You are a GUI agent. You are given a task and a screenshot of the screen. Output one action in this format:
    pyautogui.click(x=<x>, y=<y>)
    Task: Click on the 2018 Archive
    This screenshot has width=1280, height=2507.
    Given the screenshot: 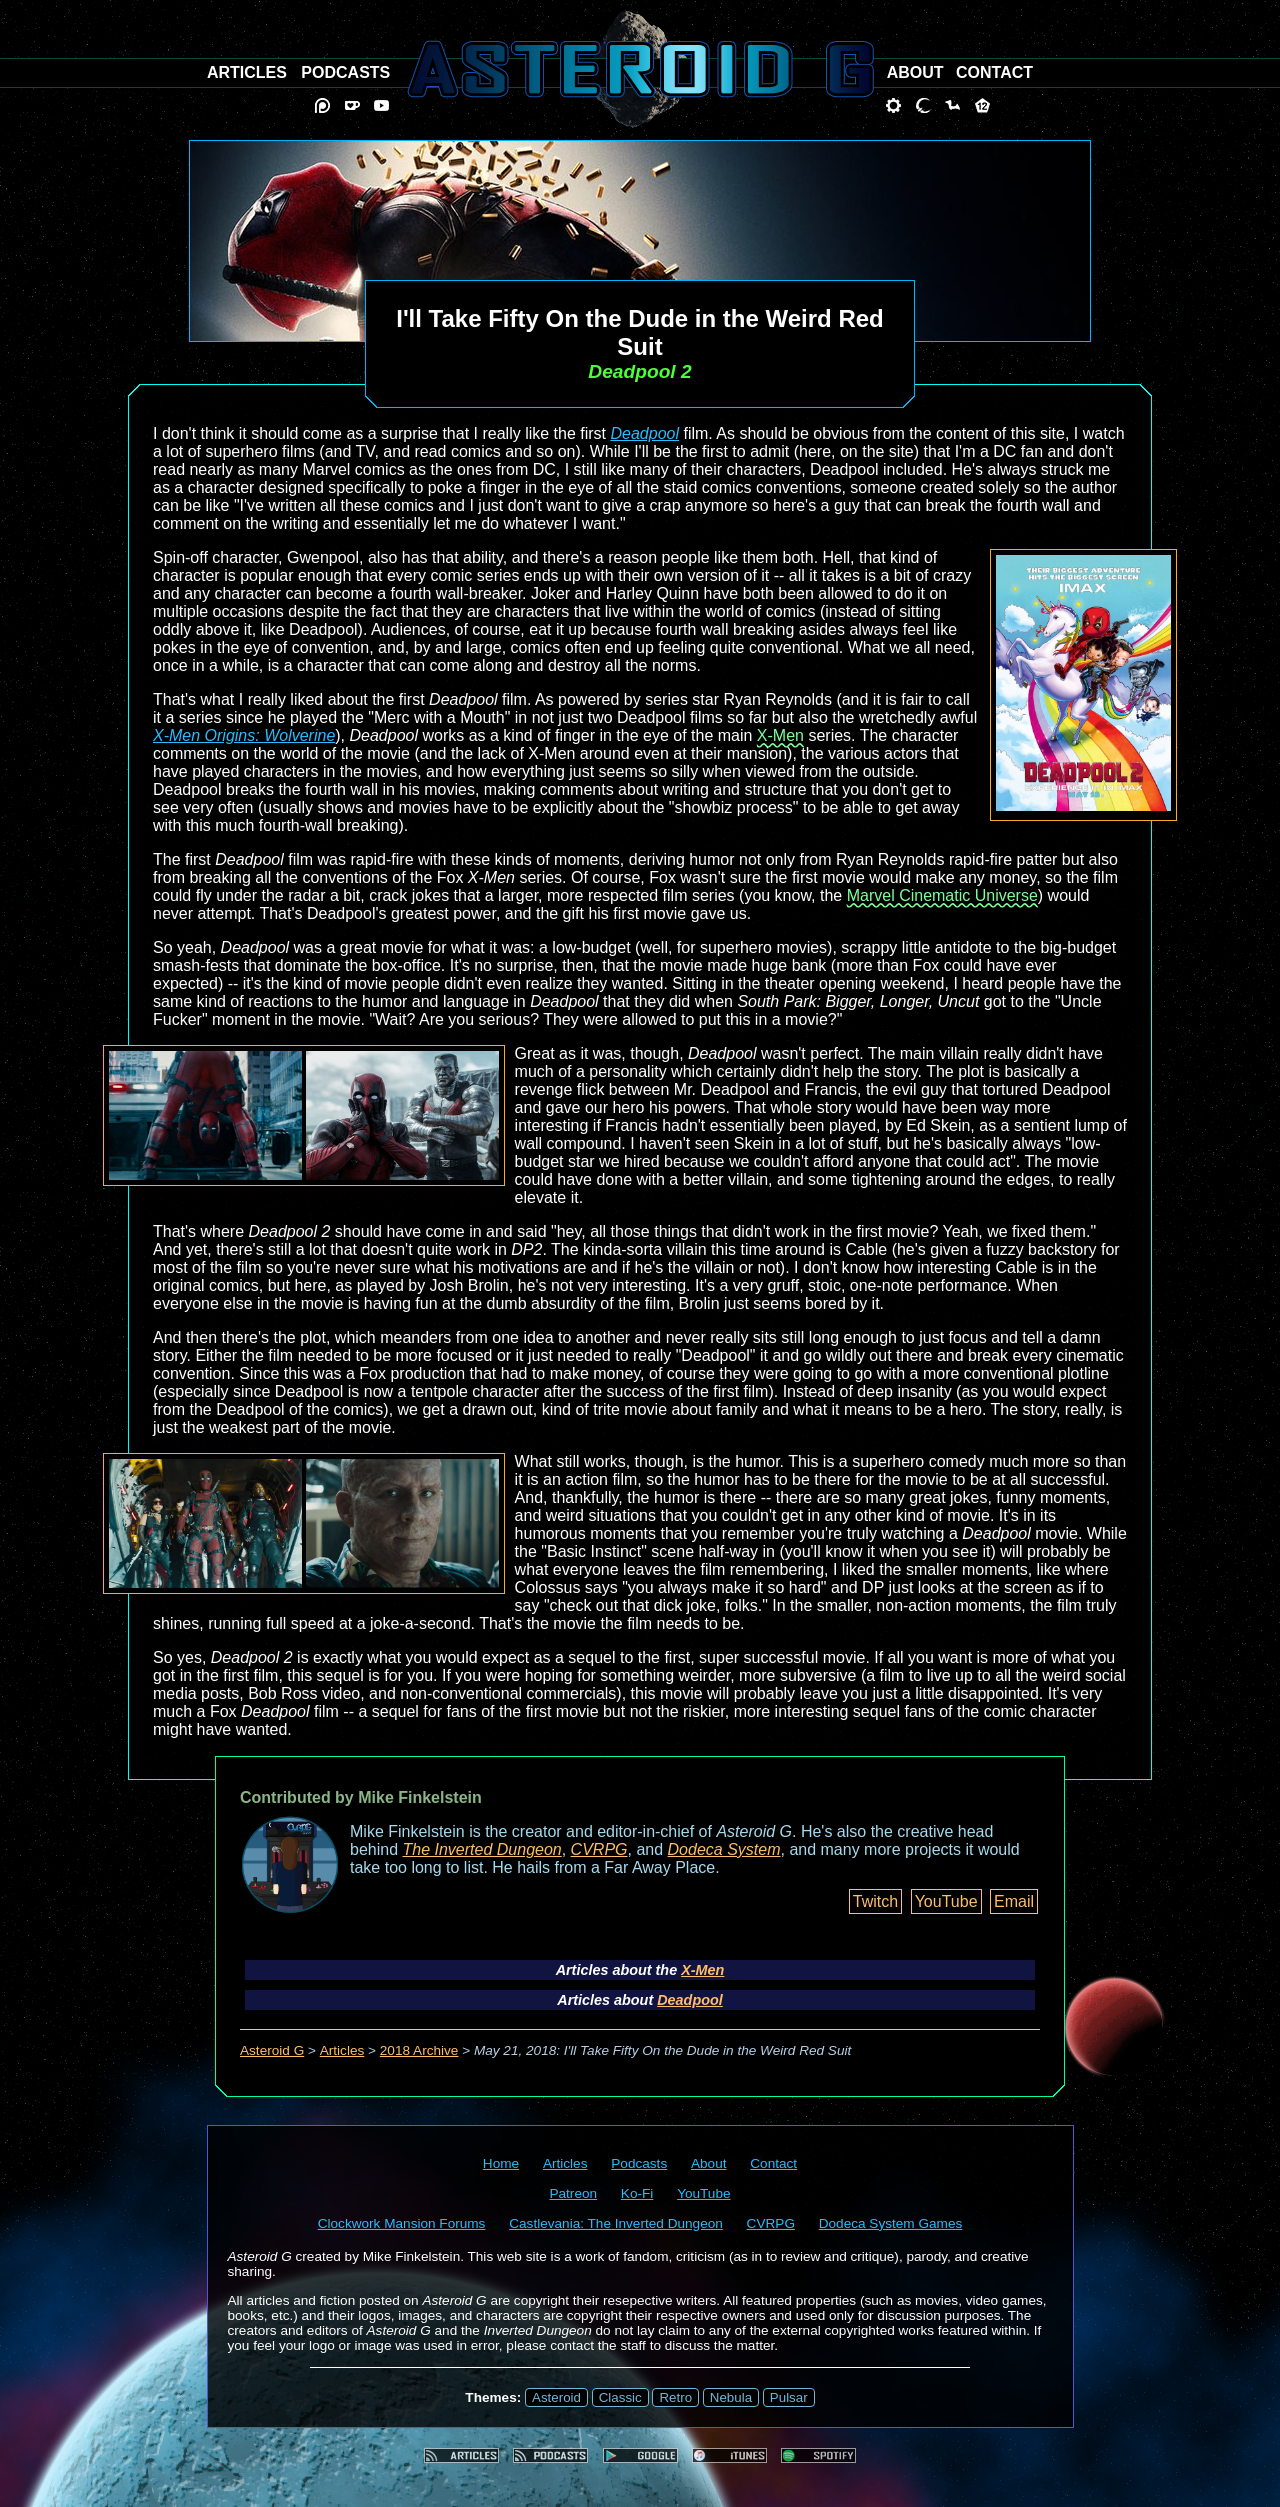 What is the action you would take?
    pyautogui.click(x=419, y=2050)
    